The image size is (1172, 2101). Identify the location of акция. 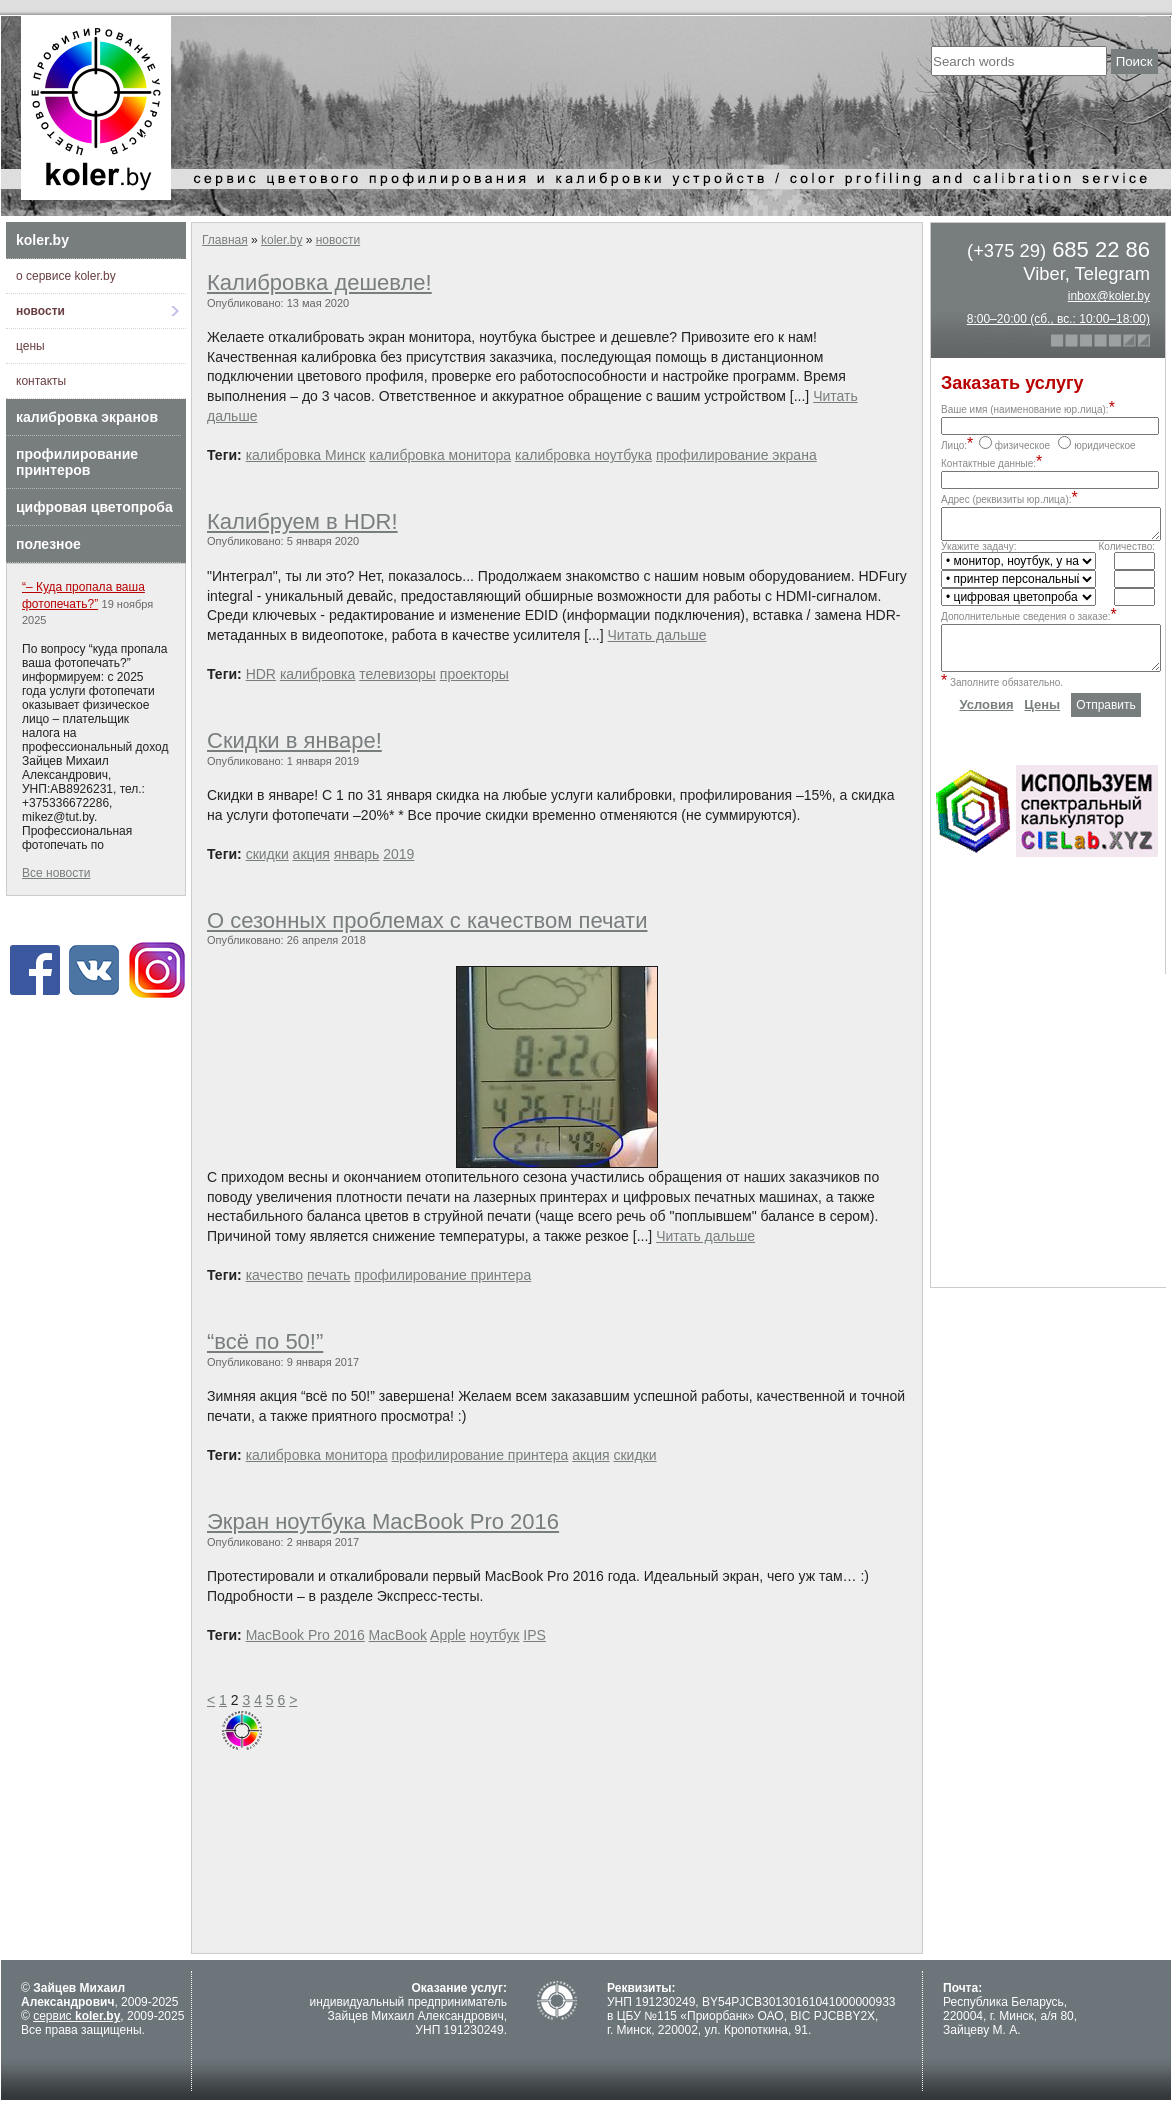
(311, 854).